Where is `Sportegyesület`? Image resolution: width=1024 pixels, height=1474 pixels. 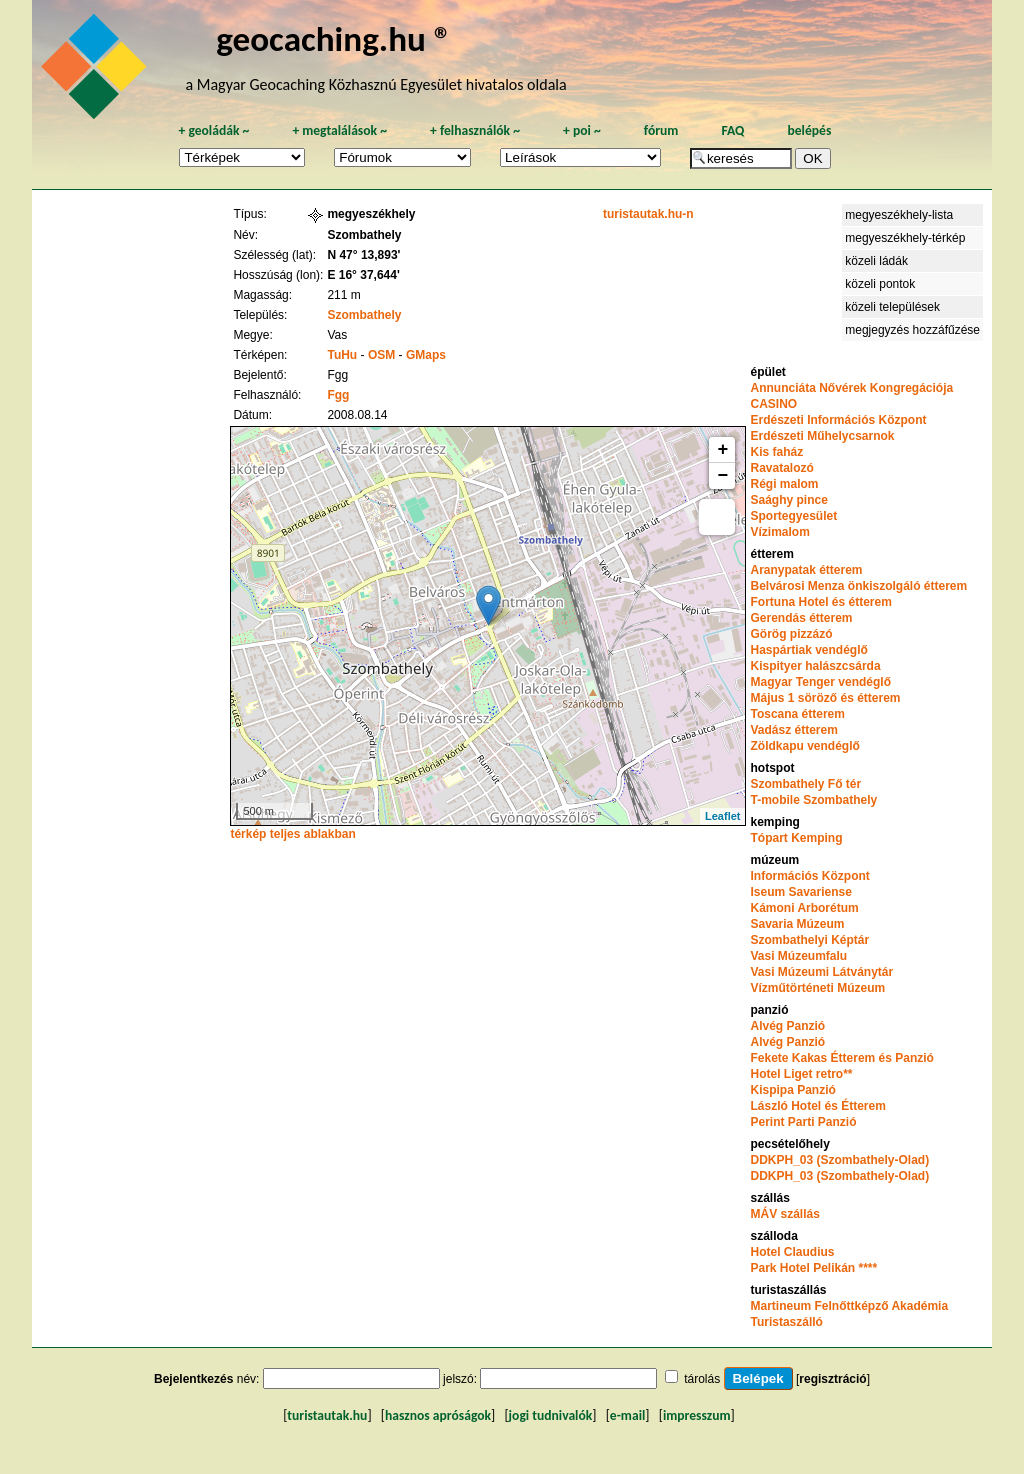
Sportegyesület is located at coordinates (793, 516).